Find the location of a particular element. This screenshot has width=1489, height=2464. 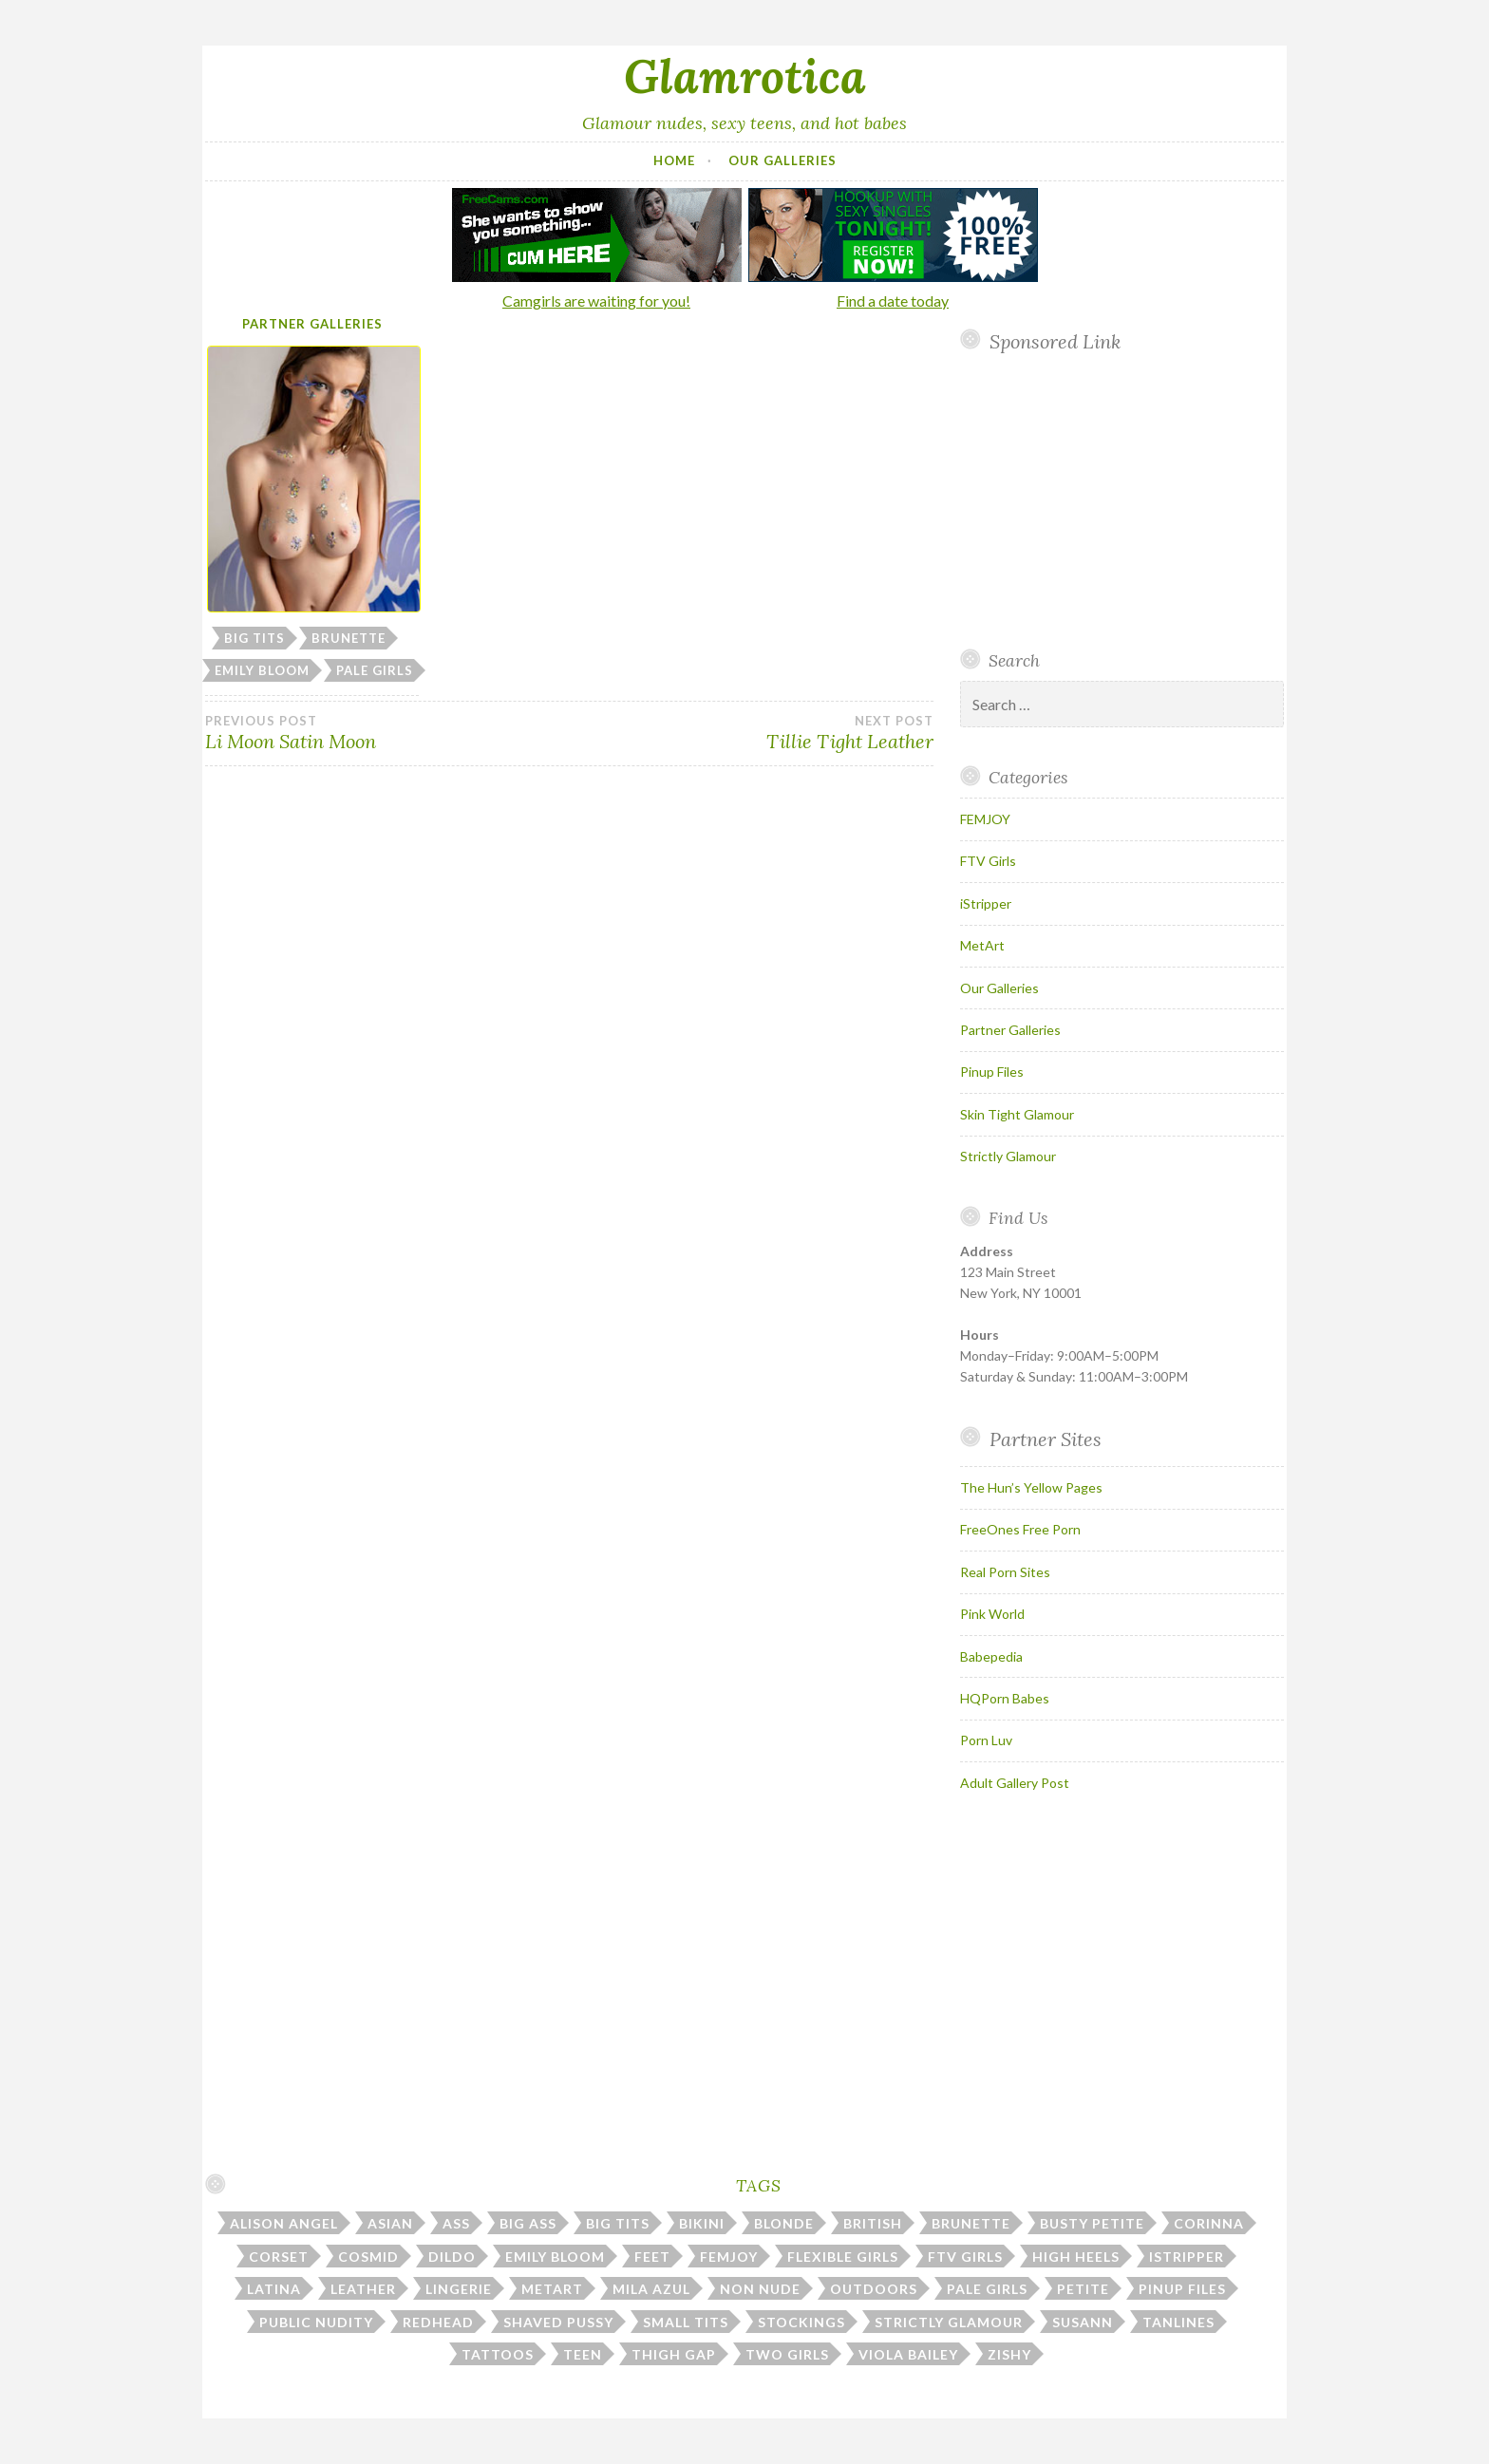

istripper [istripper (39 items)] is located at coordinates (1186, 2256).